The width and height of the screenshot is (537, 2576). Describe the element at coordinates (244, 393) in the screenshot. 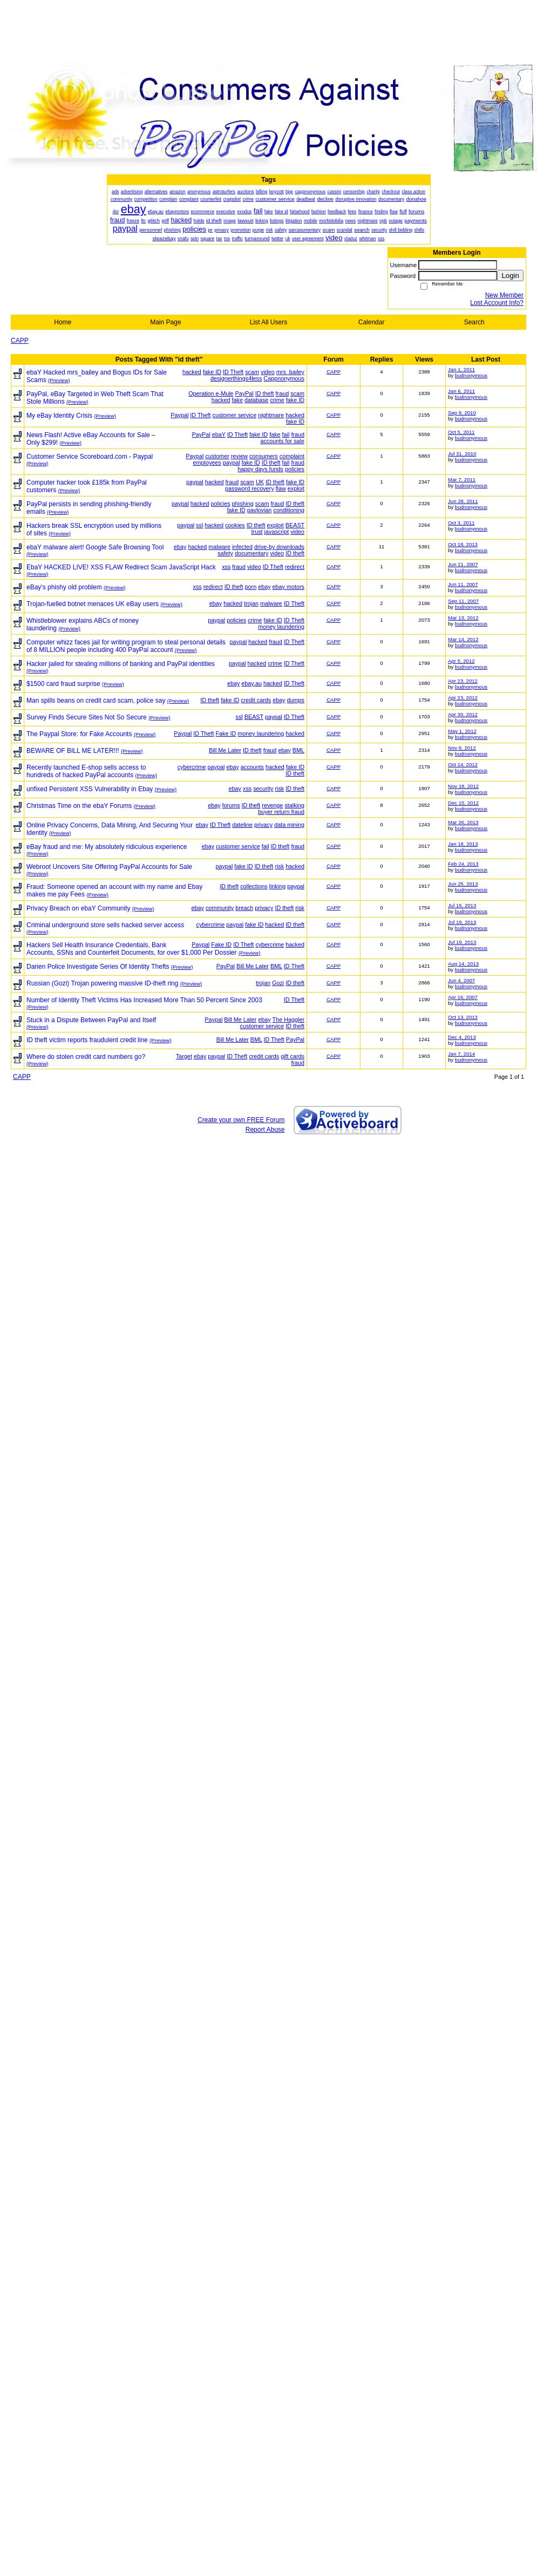

I see `PayPal` at that location.